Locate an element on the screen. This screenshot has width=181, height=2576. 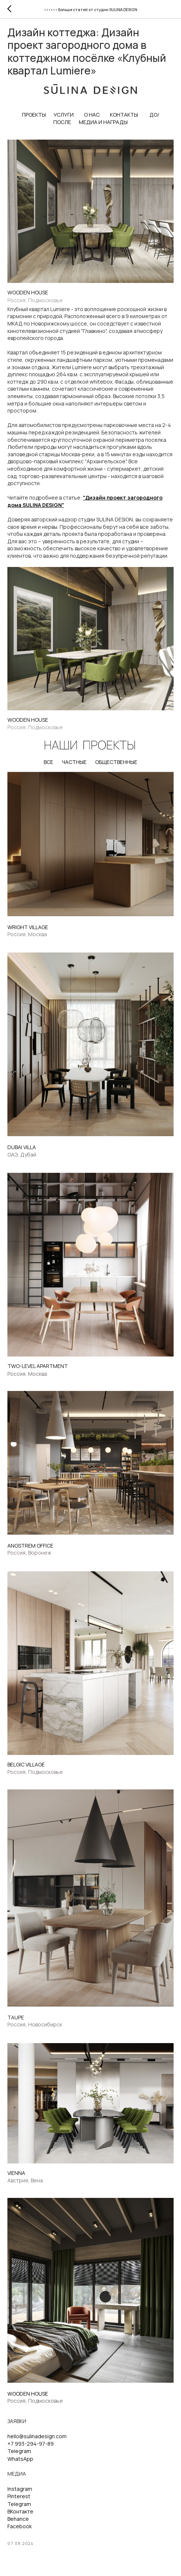
ANGSTREM OFFICE is located at coordinates (30, 1545).